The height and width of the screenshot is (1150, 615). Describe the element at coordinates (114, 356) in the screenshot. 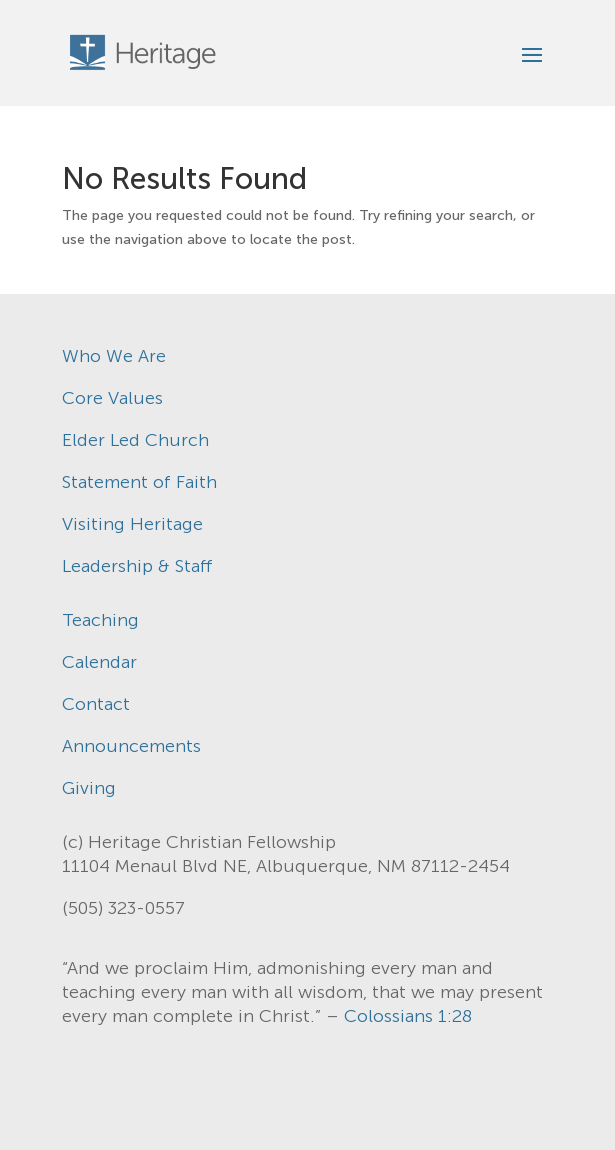

I see `Who We Are` at that location.